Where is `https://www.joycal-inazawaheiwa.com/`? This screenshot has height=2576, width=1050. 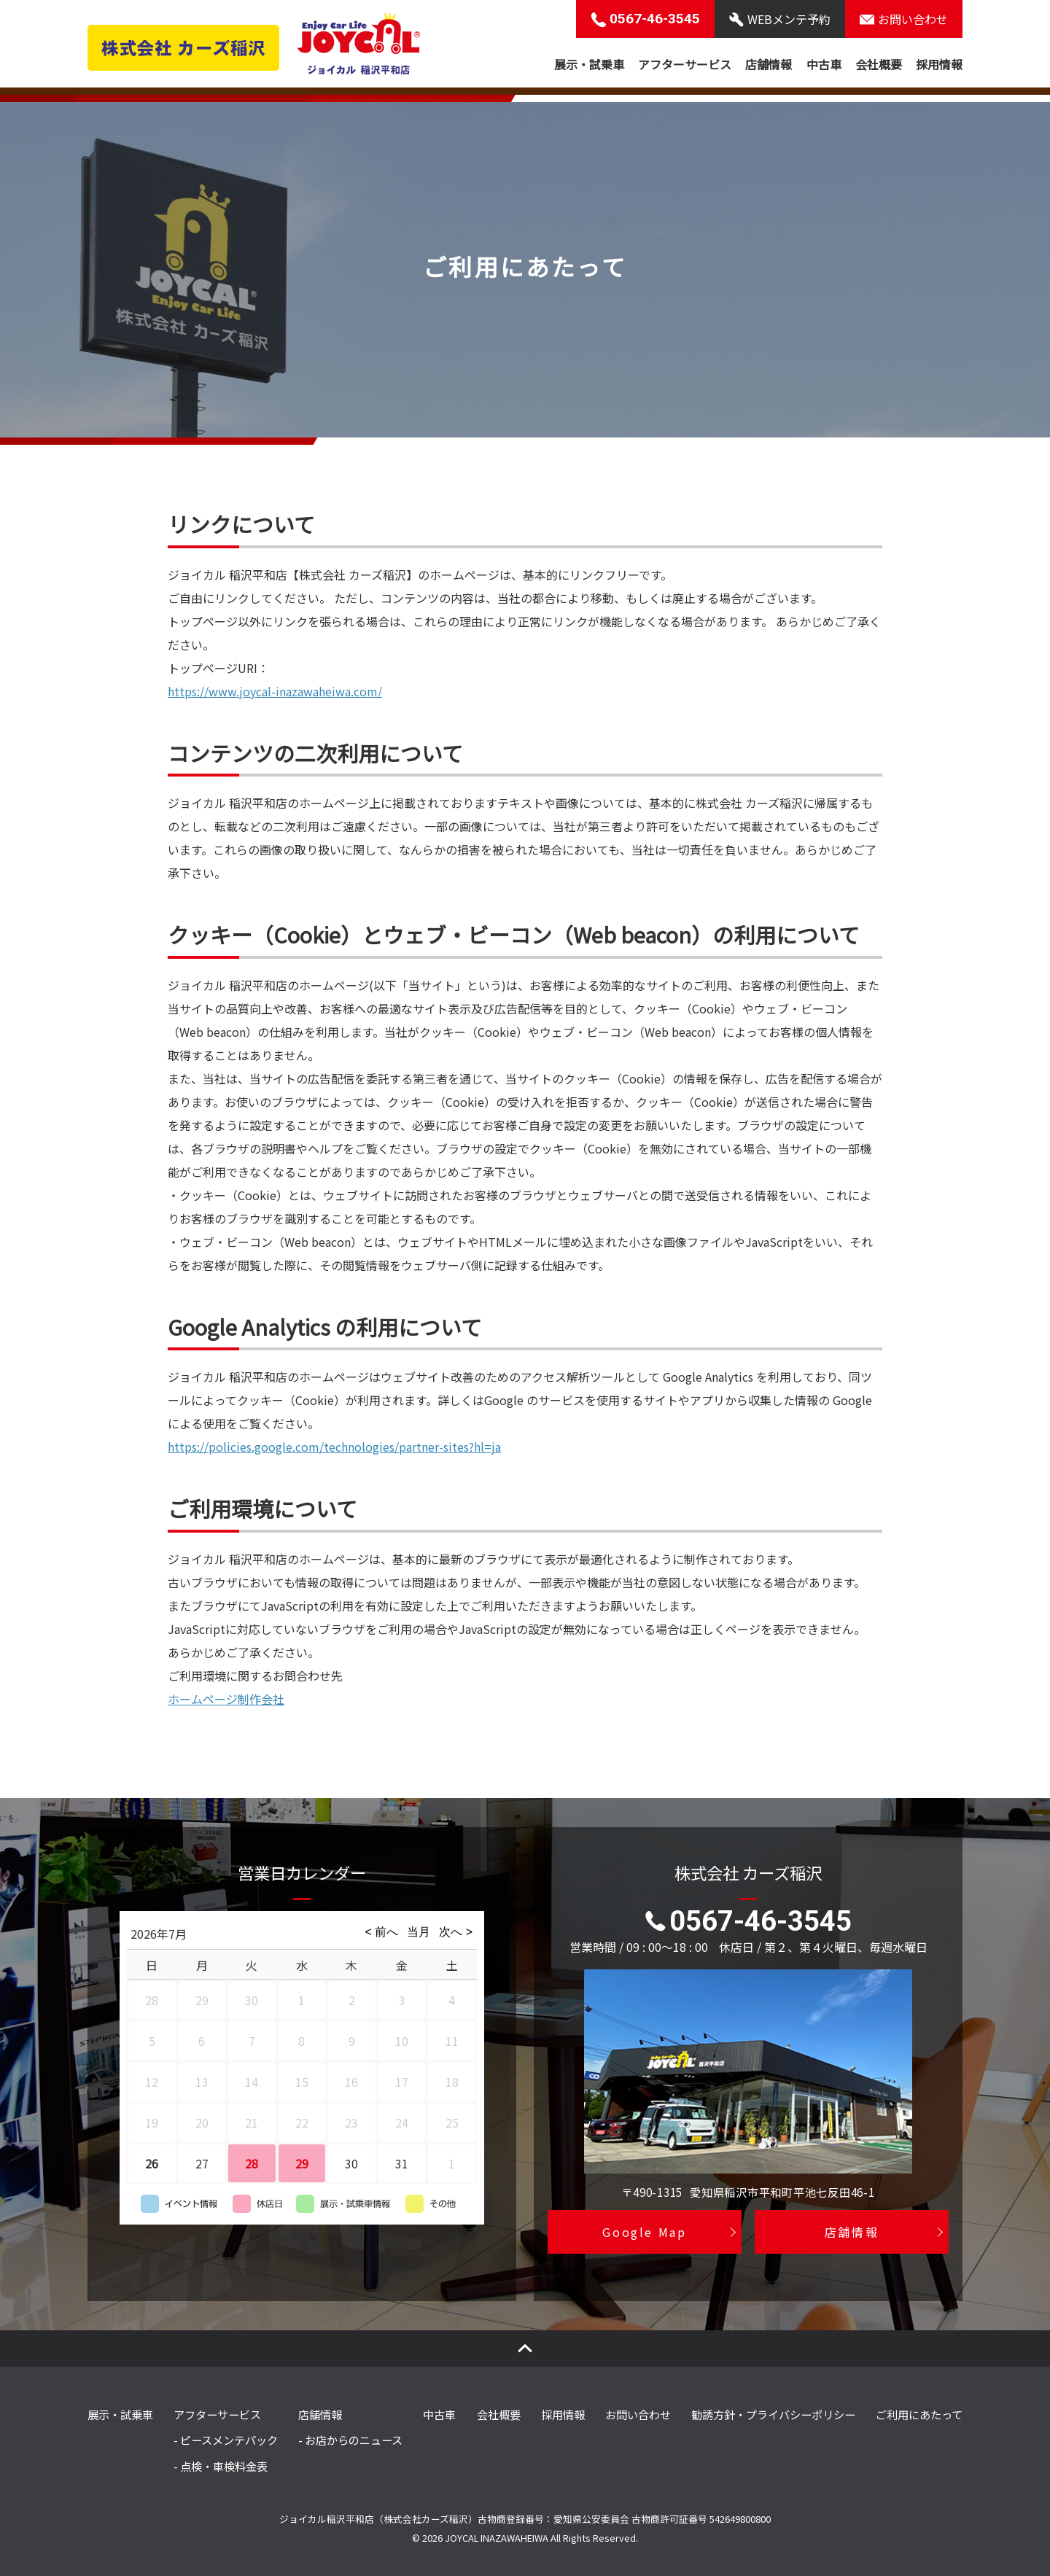
https://www.joycal-inazawaheiwa.com/ is located at coordinates (275, 691).